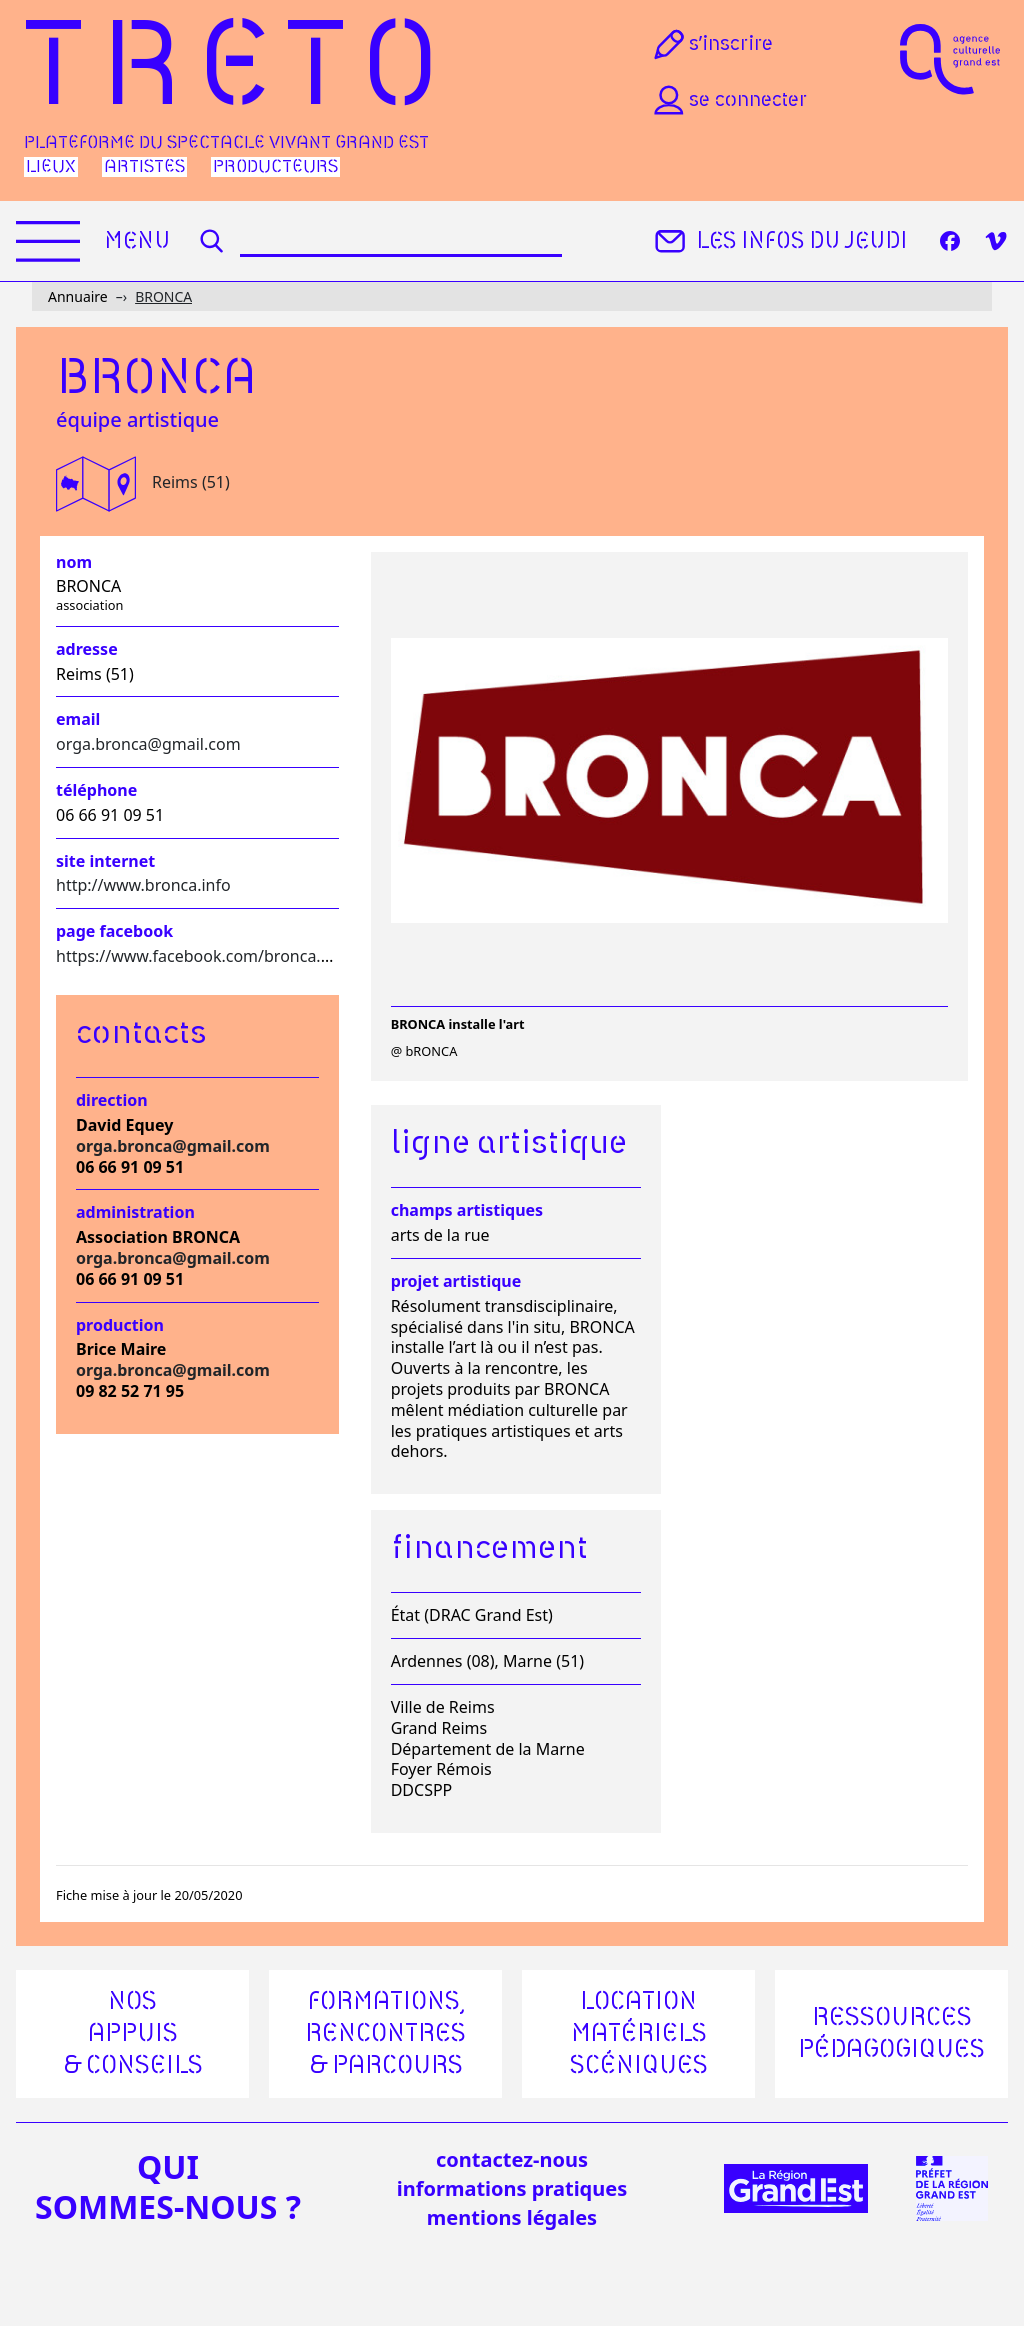  I want to click on Adresse, so click(87, 649).